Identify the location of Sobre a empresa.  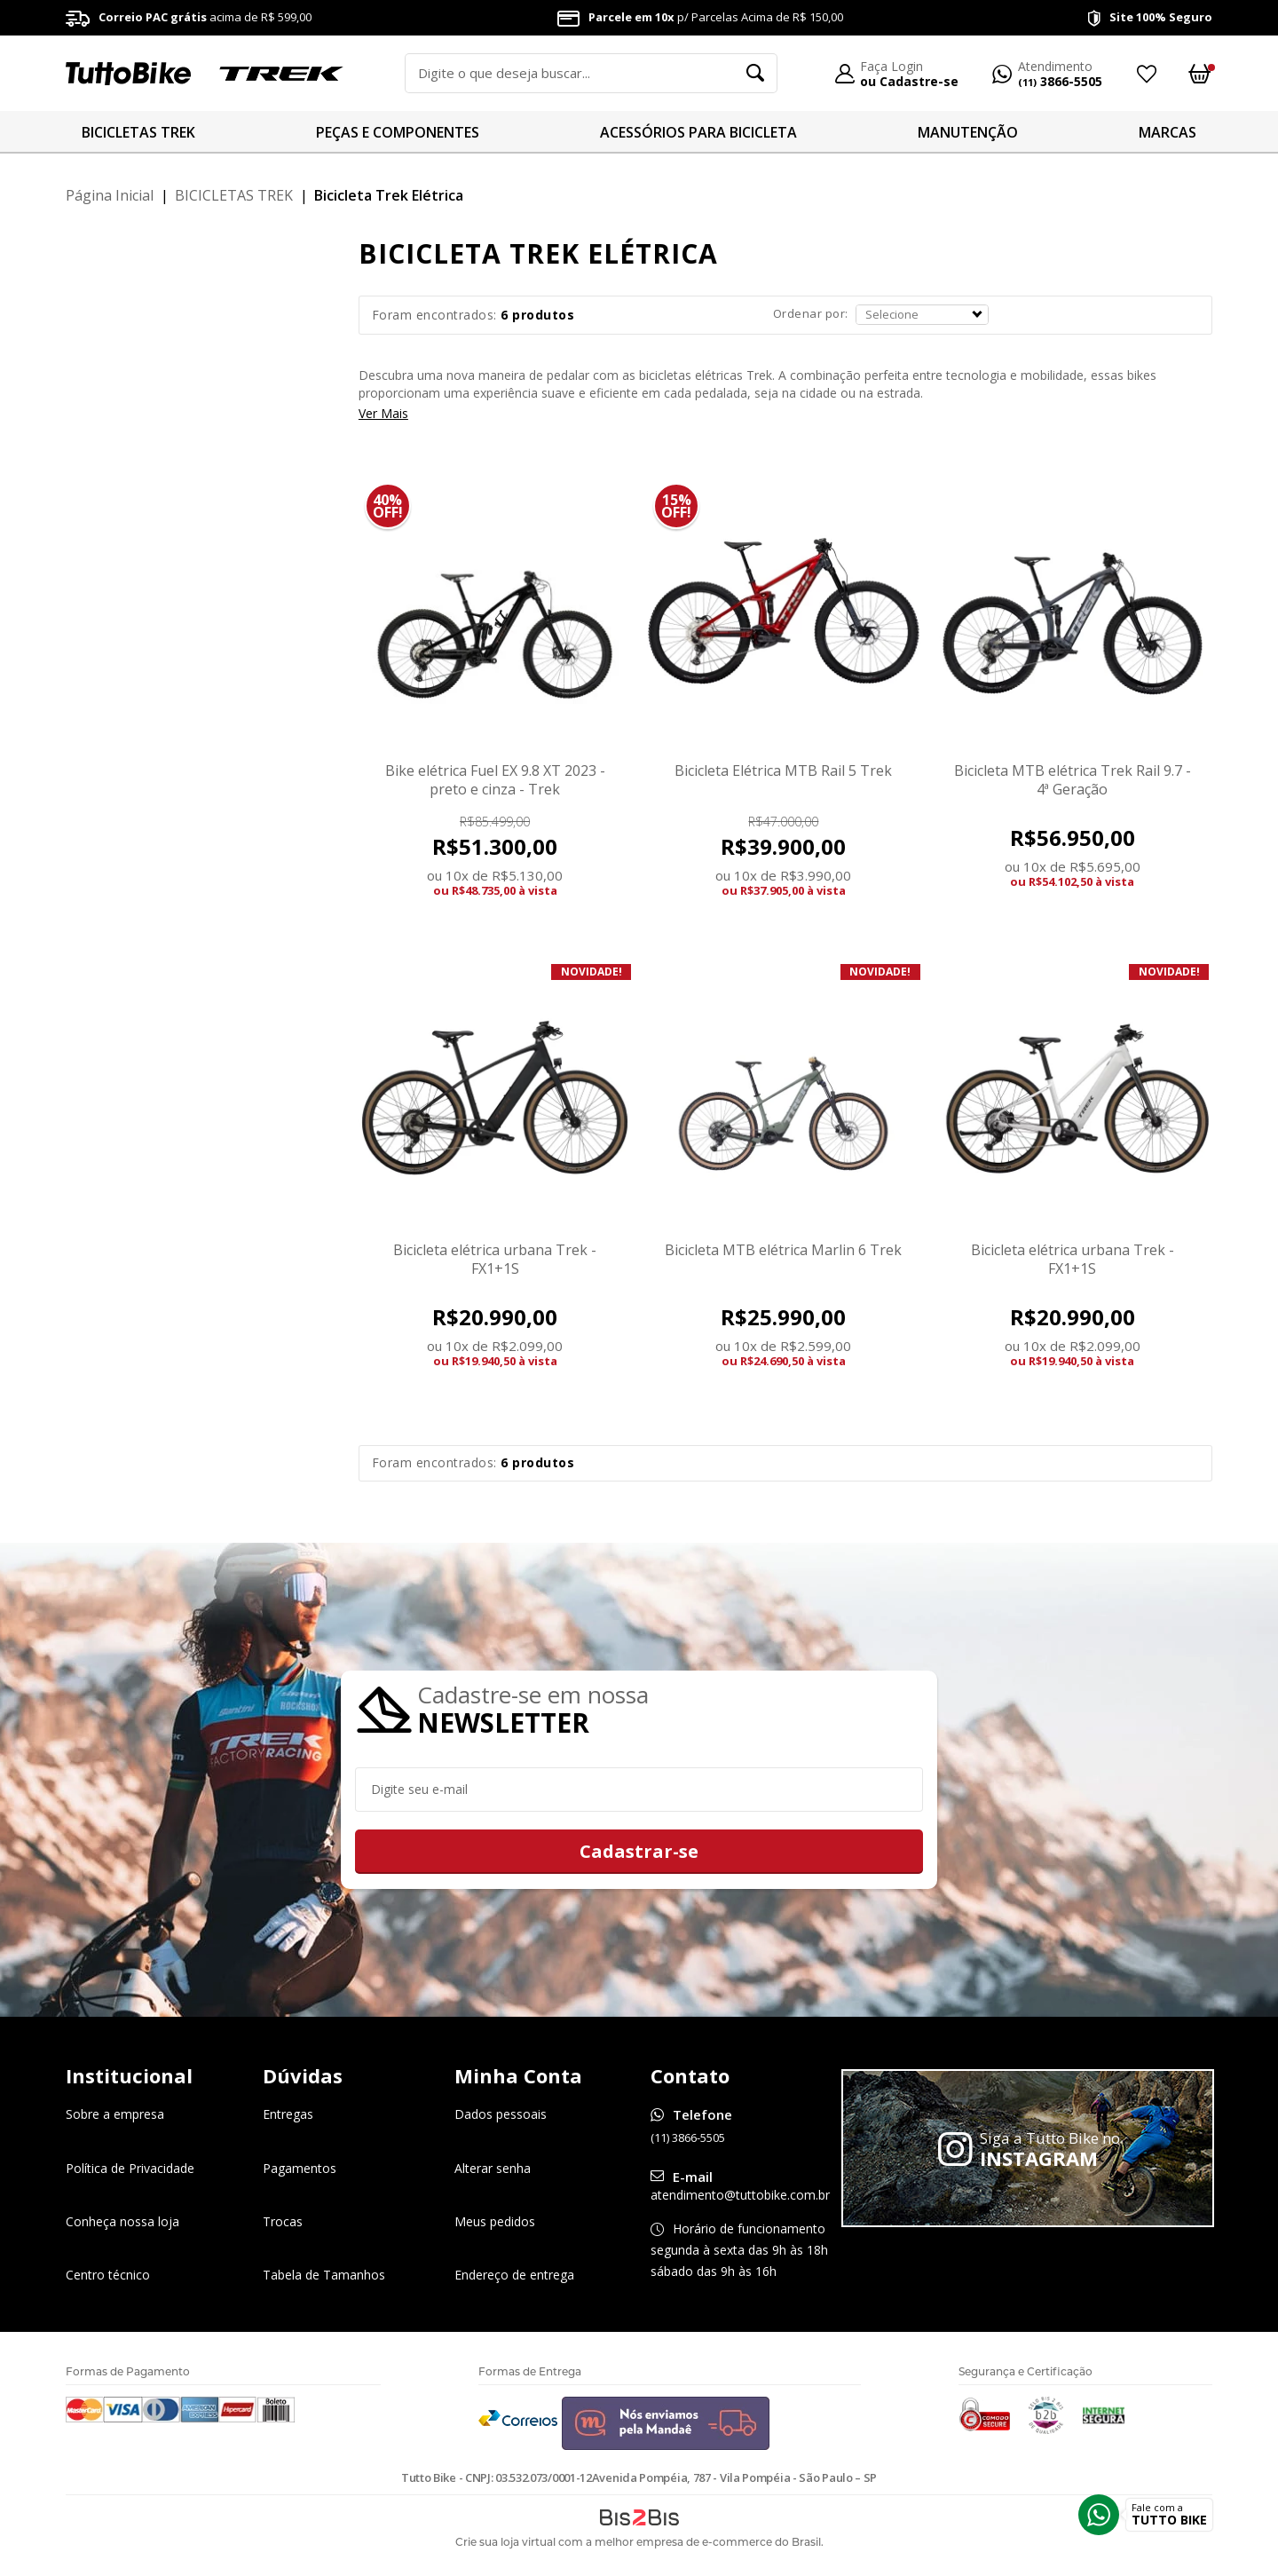
(115, 2114).